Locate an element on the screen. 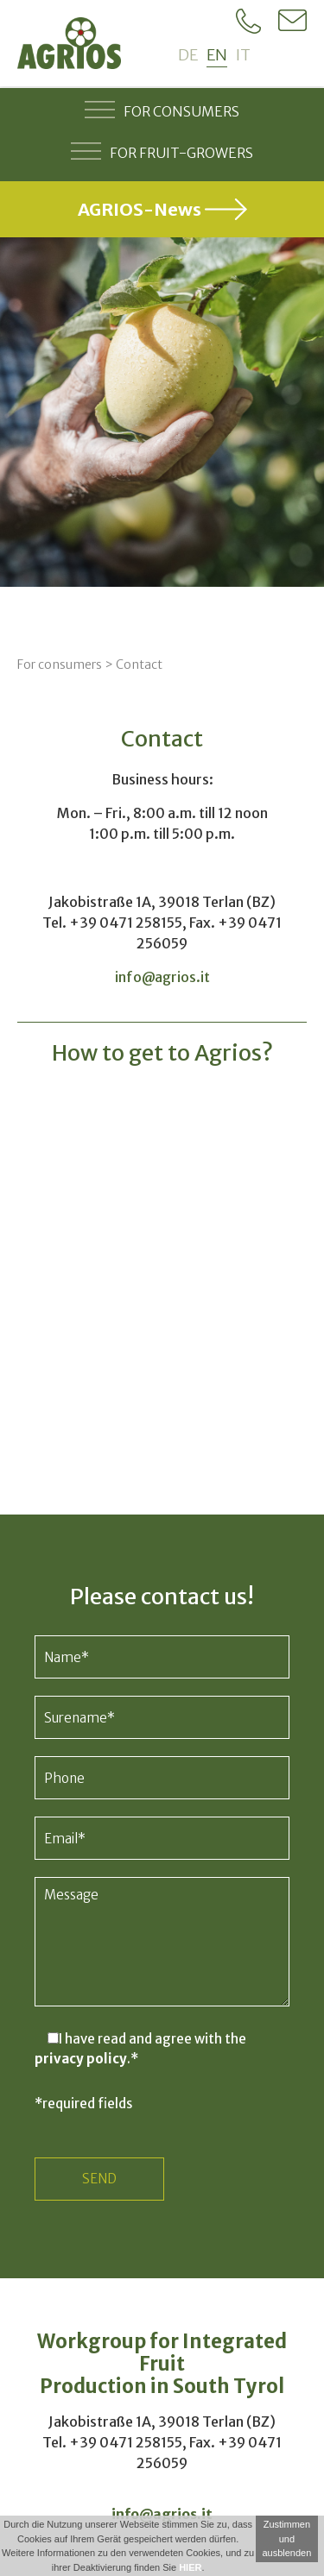 The width and height of the screenshot is (324, 2576). Contact is located at coordinates (139, 664).